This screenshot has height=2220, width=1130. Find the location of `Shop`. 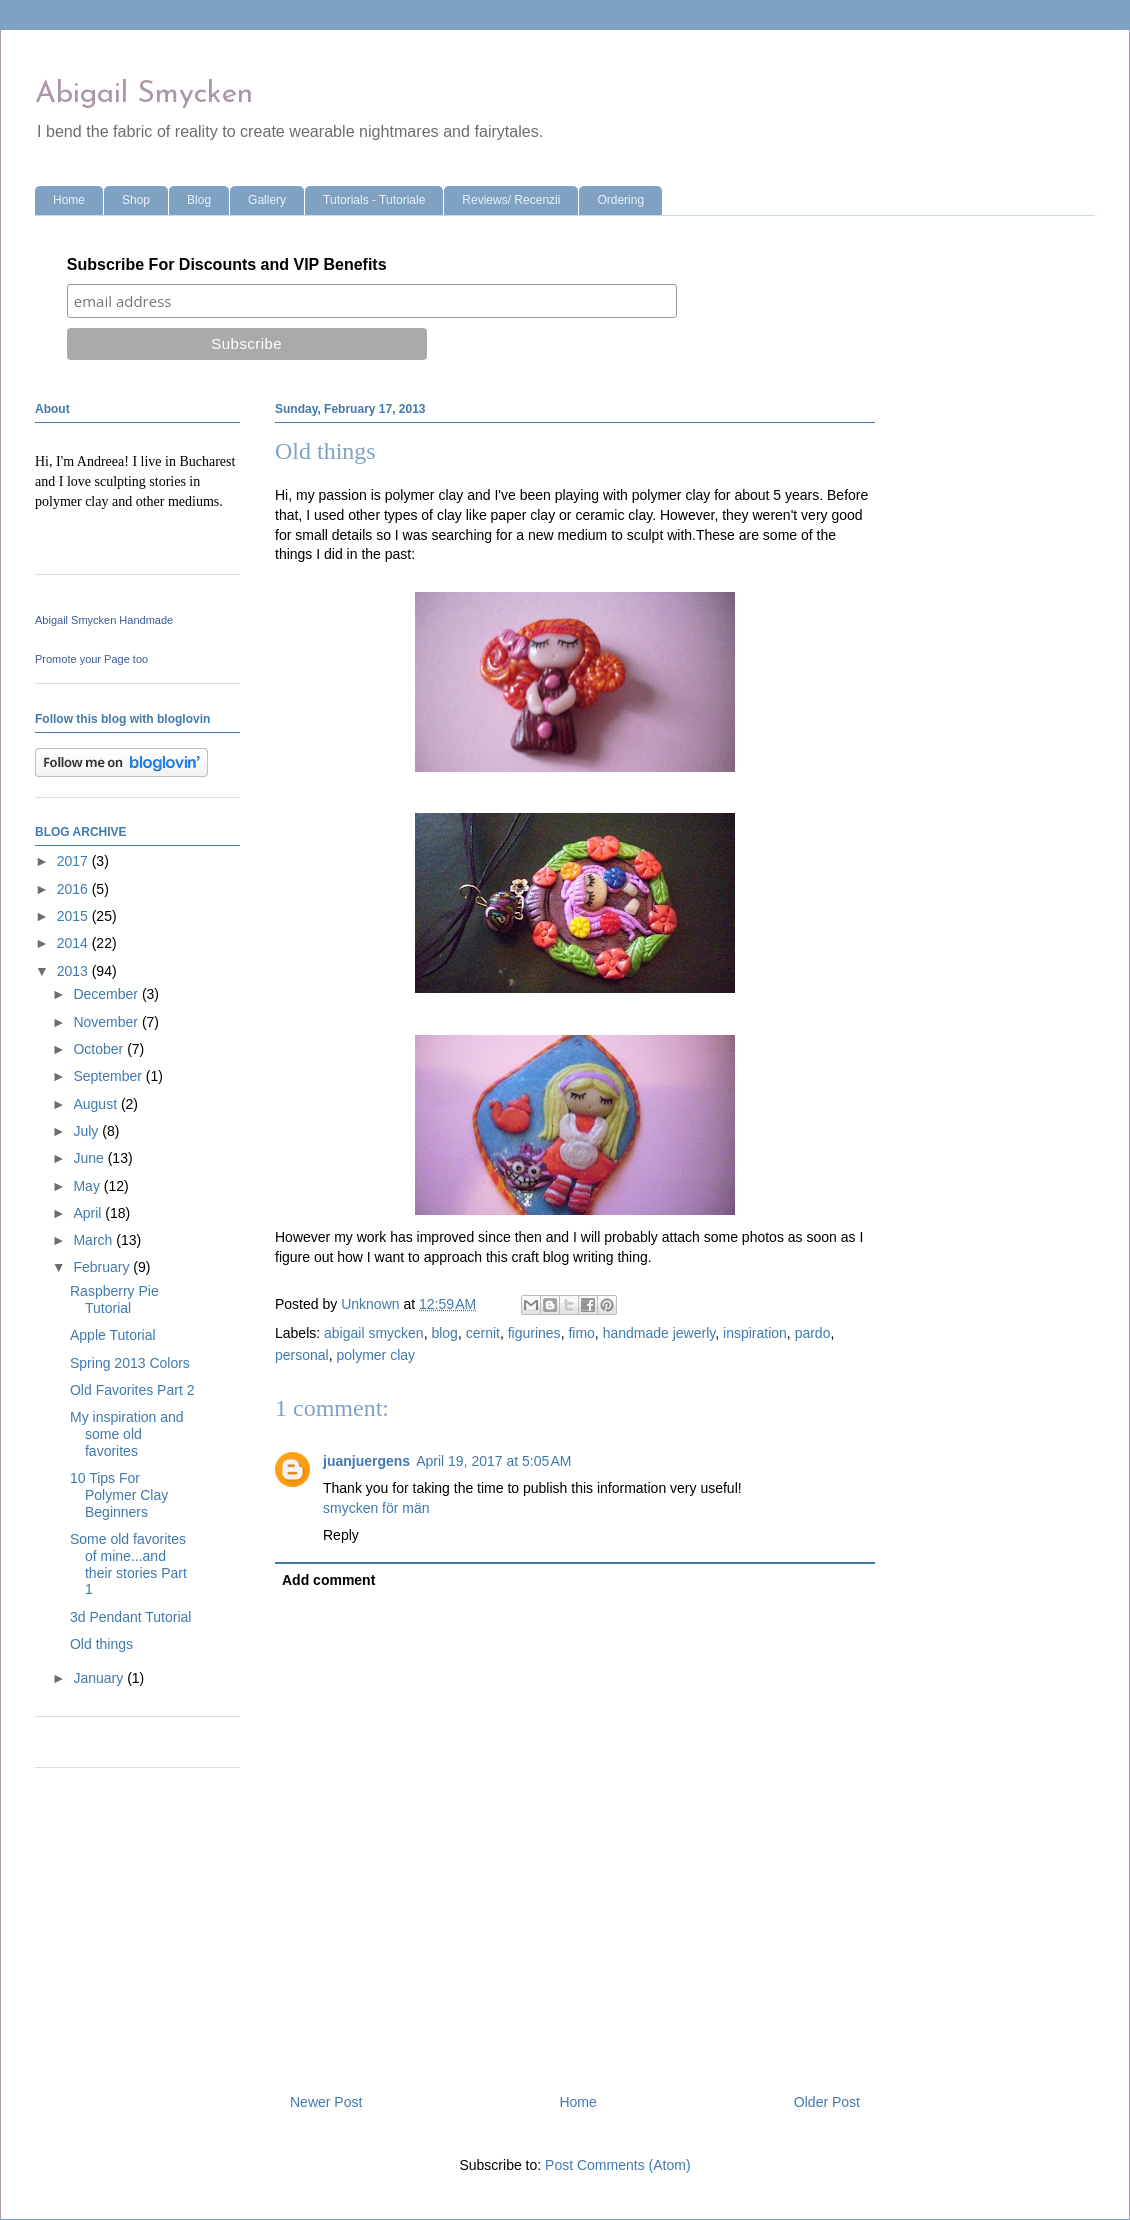

Shop is located at coordinates (136, 200).